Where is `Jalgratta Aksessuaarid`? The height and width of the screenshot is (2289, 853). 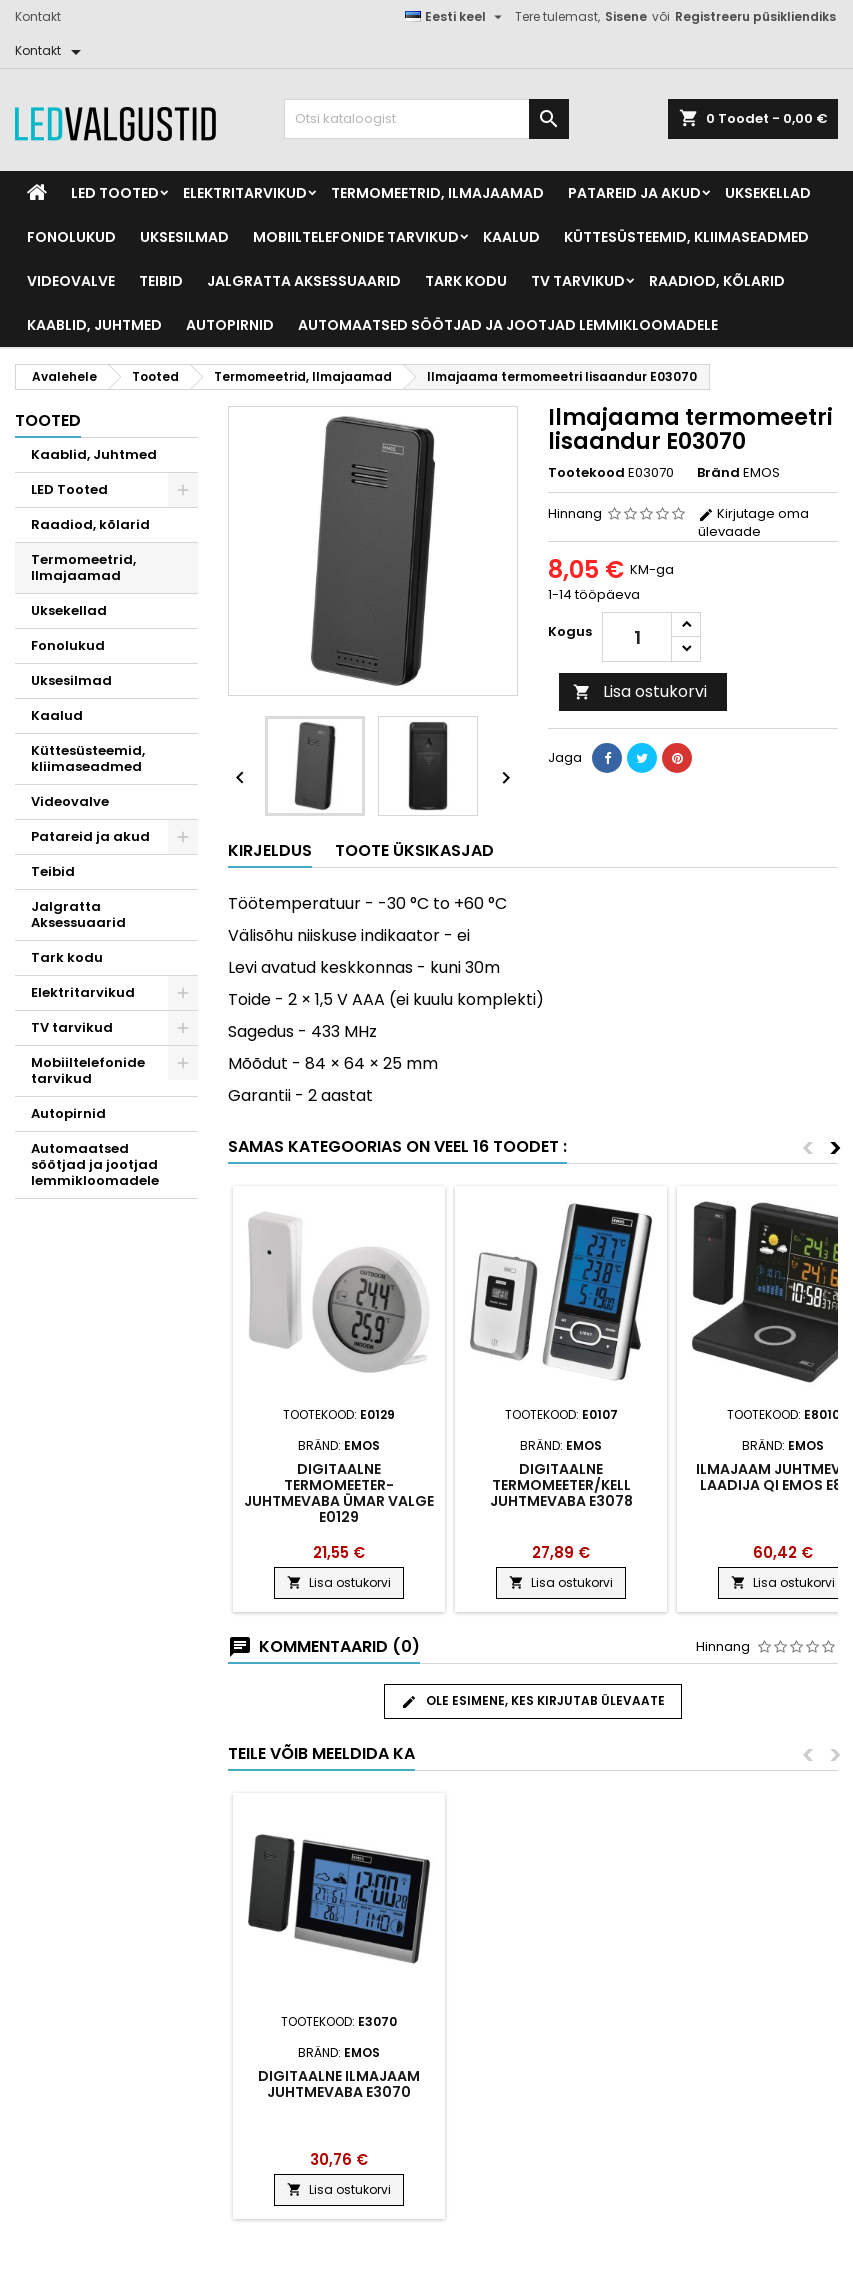 Jalgratta Aksessuaarid is located at coordinates (304, 281).